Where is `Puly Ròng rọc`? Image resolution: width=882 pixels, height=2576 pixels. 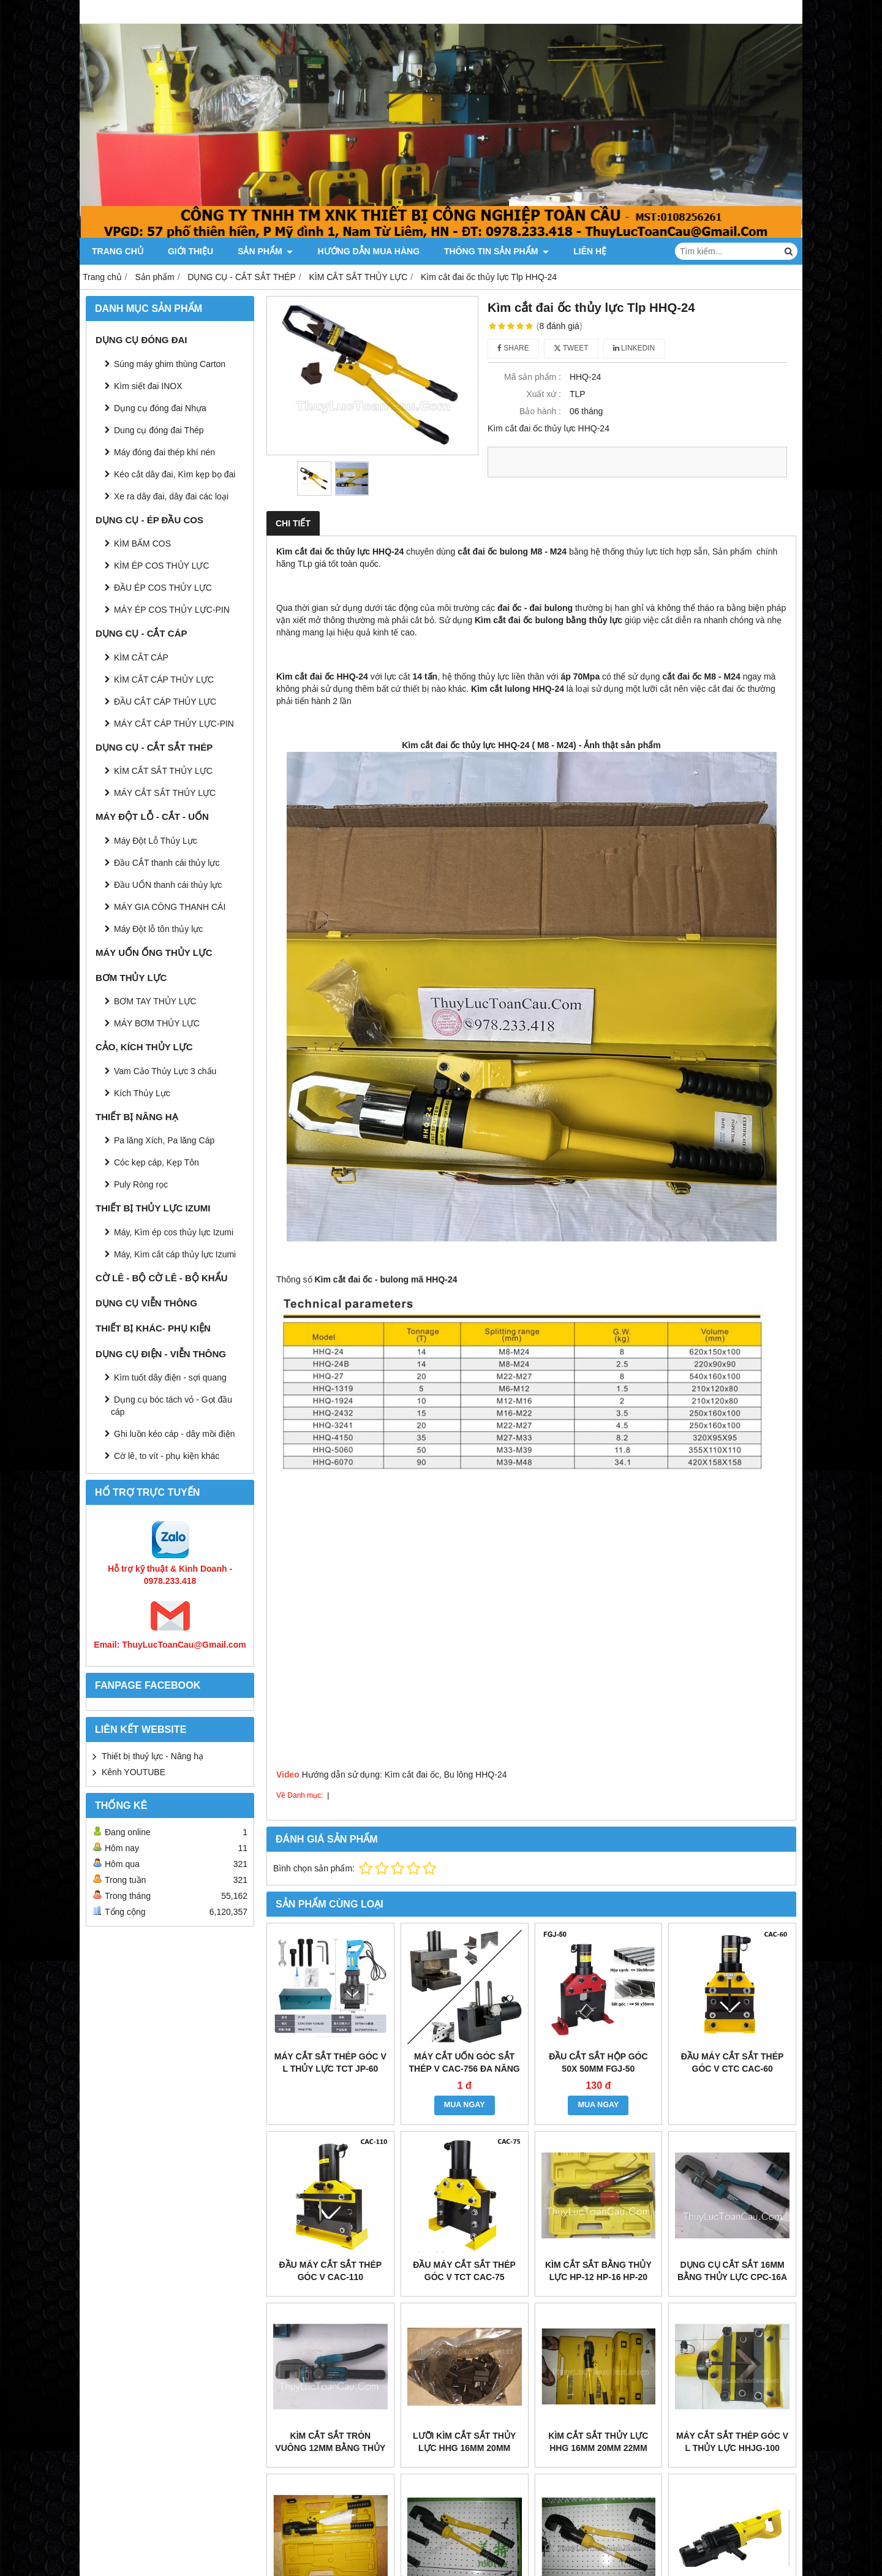
Puly Ròng rọc is located at coordinates (141, 1184).